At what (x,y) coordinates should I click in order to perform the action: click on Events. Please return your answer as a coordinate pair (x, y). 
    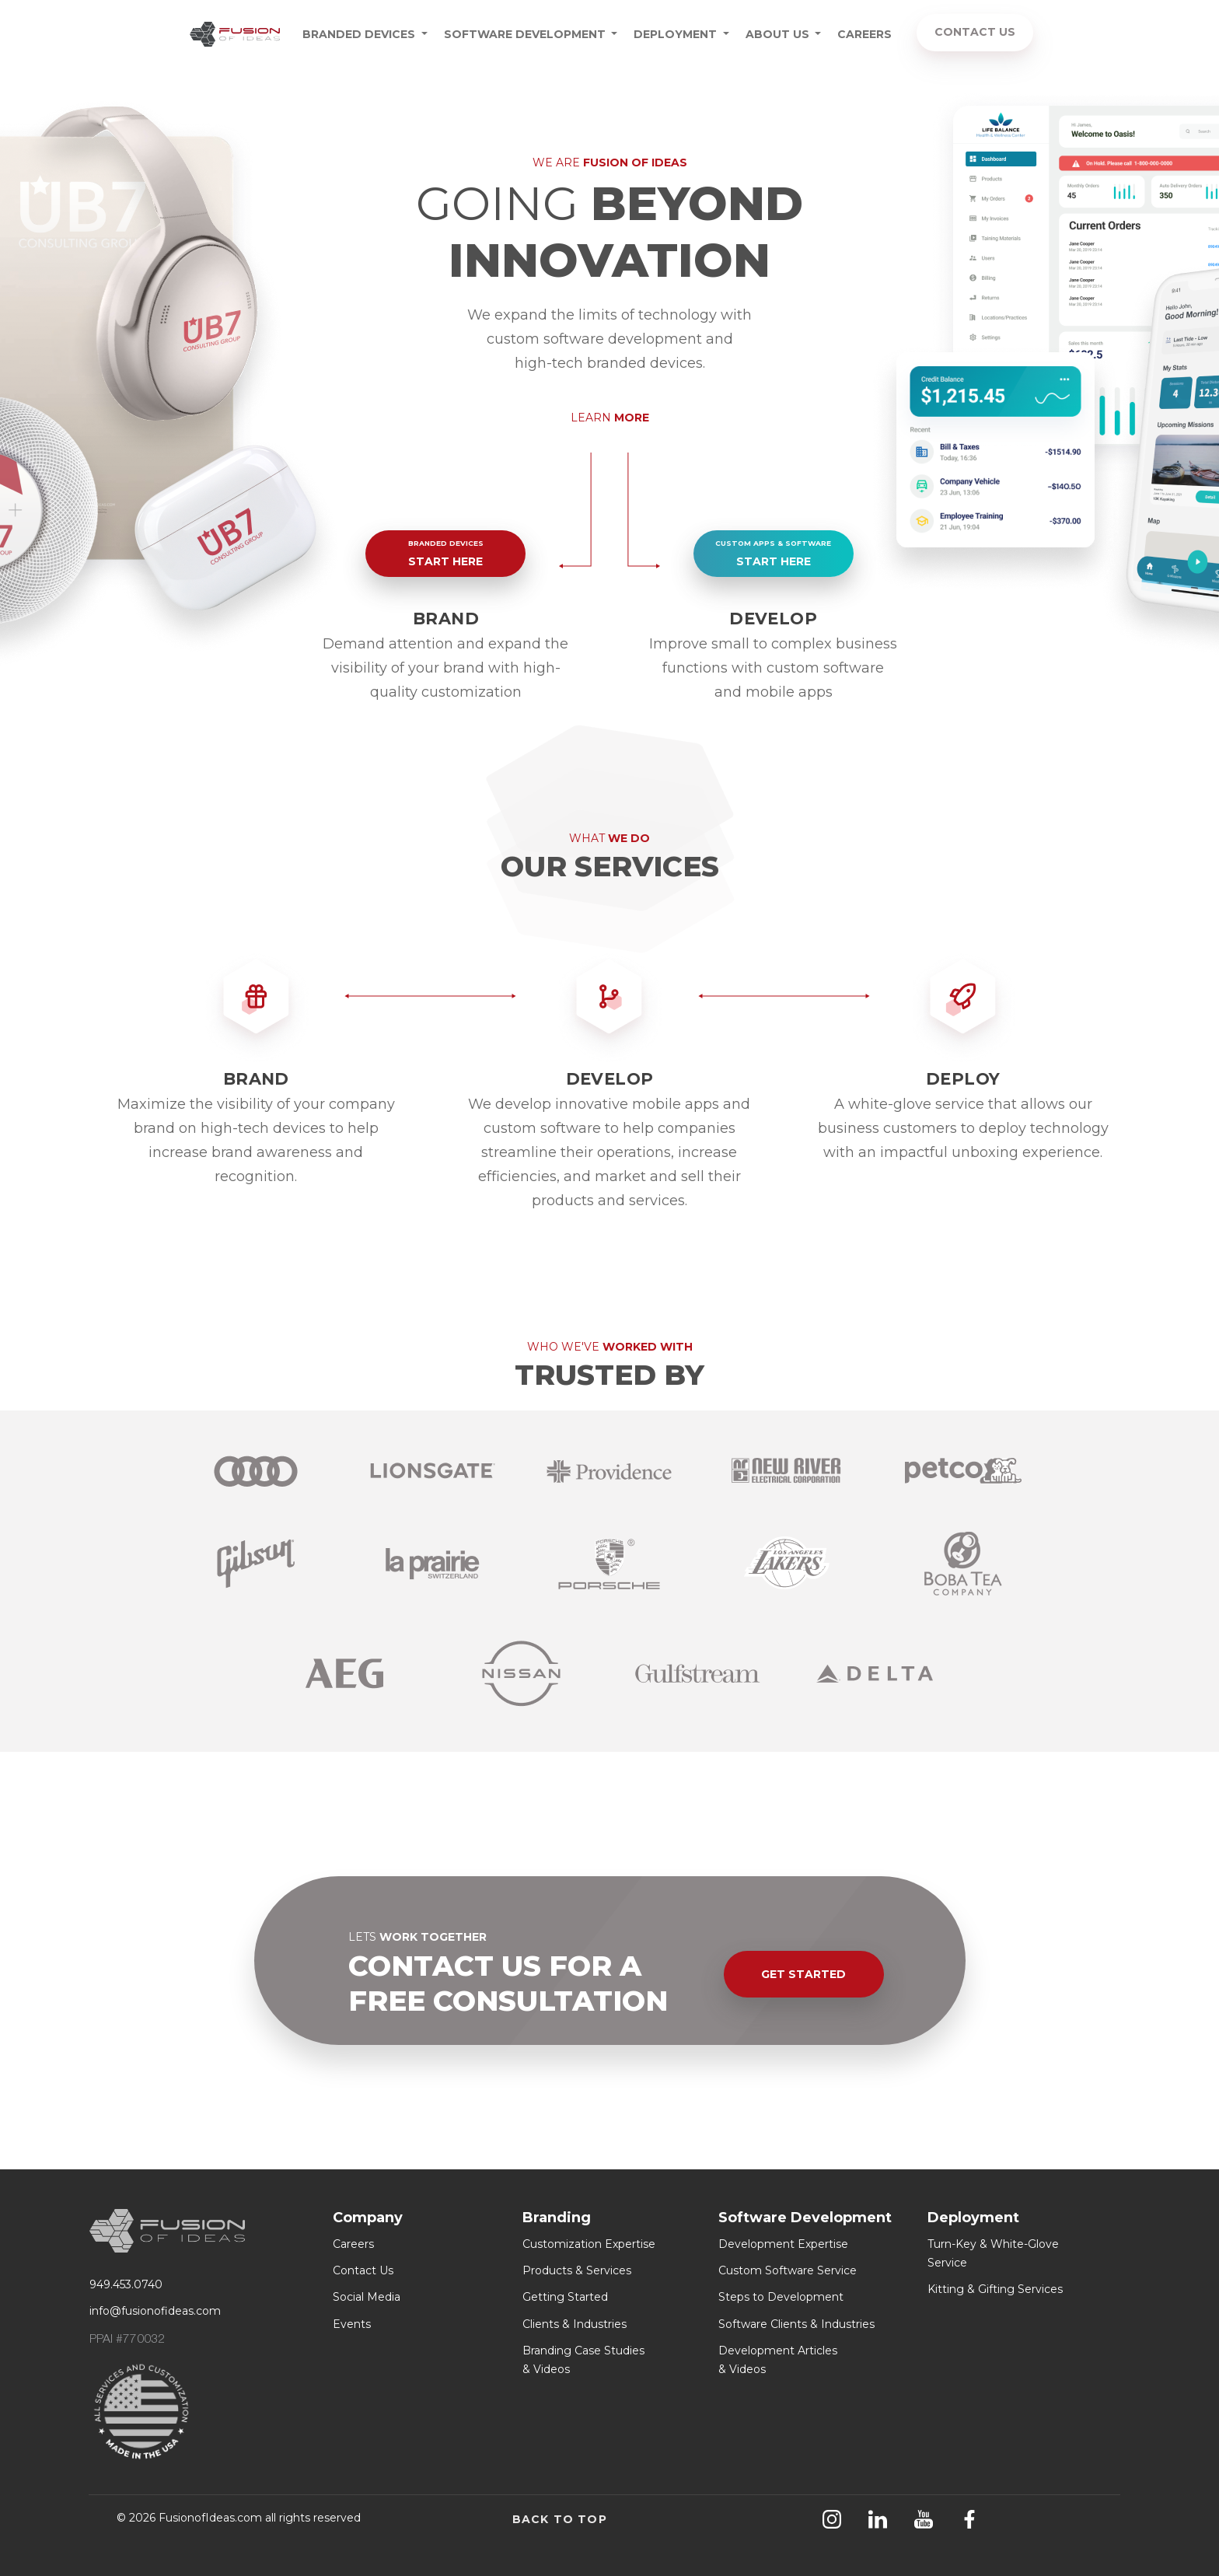
    Looking at the image, I should click on (352, 2324).